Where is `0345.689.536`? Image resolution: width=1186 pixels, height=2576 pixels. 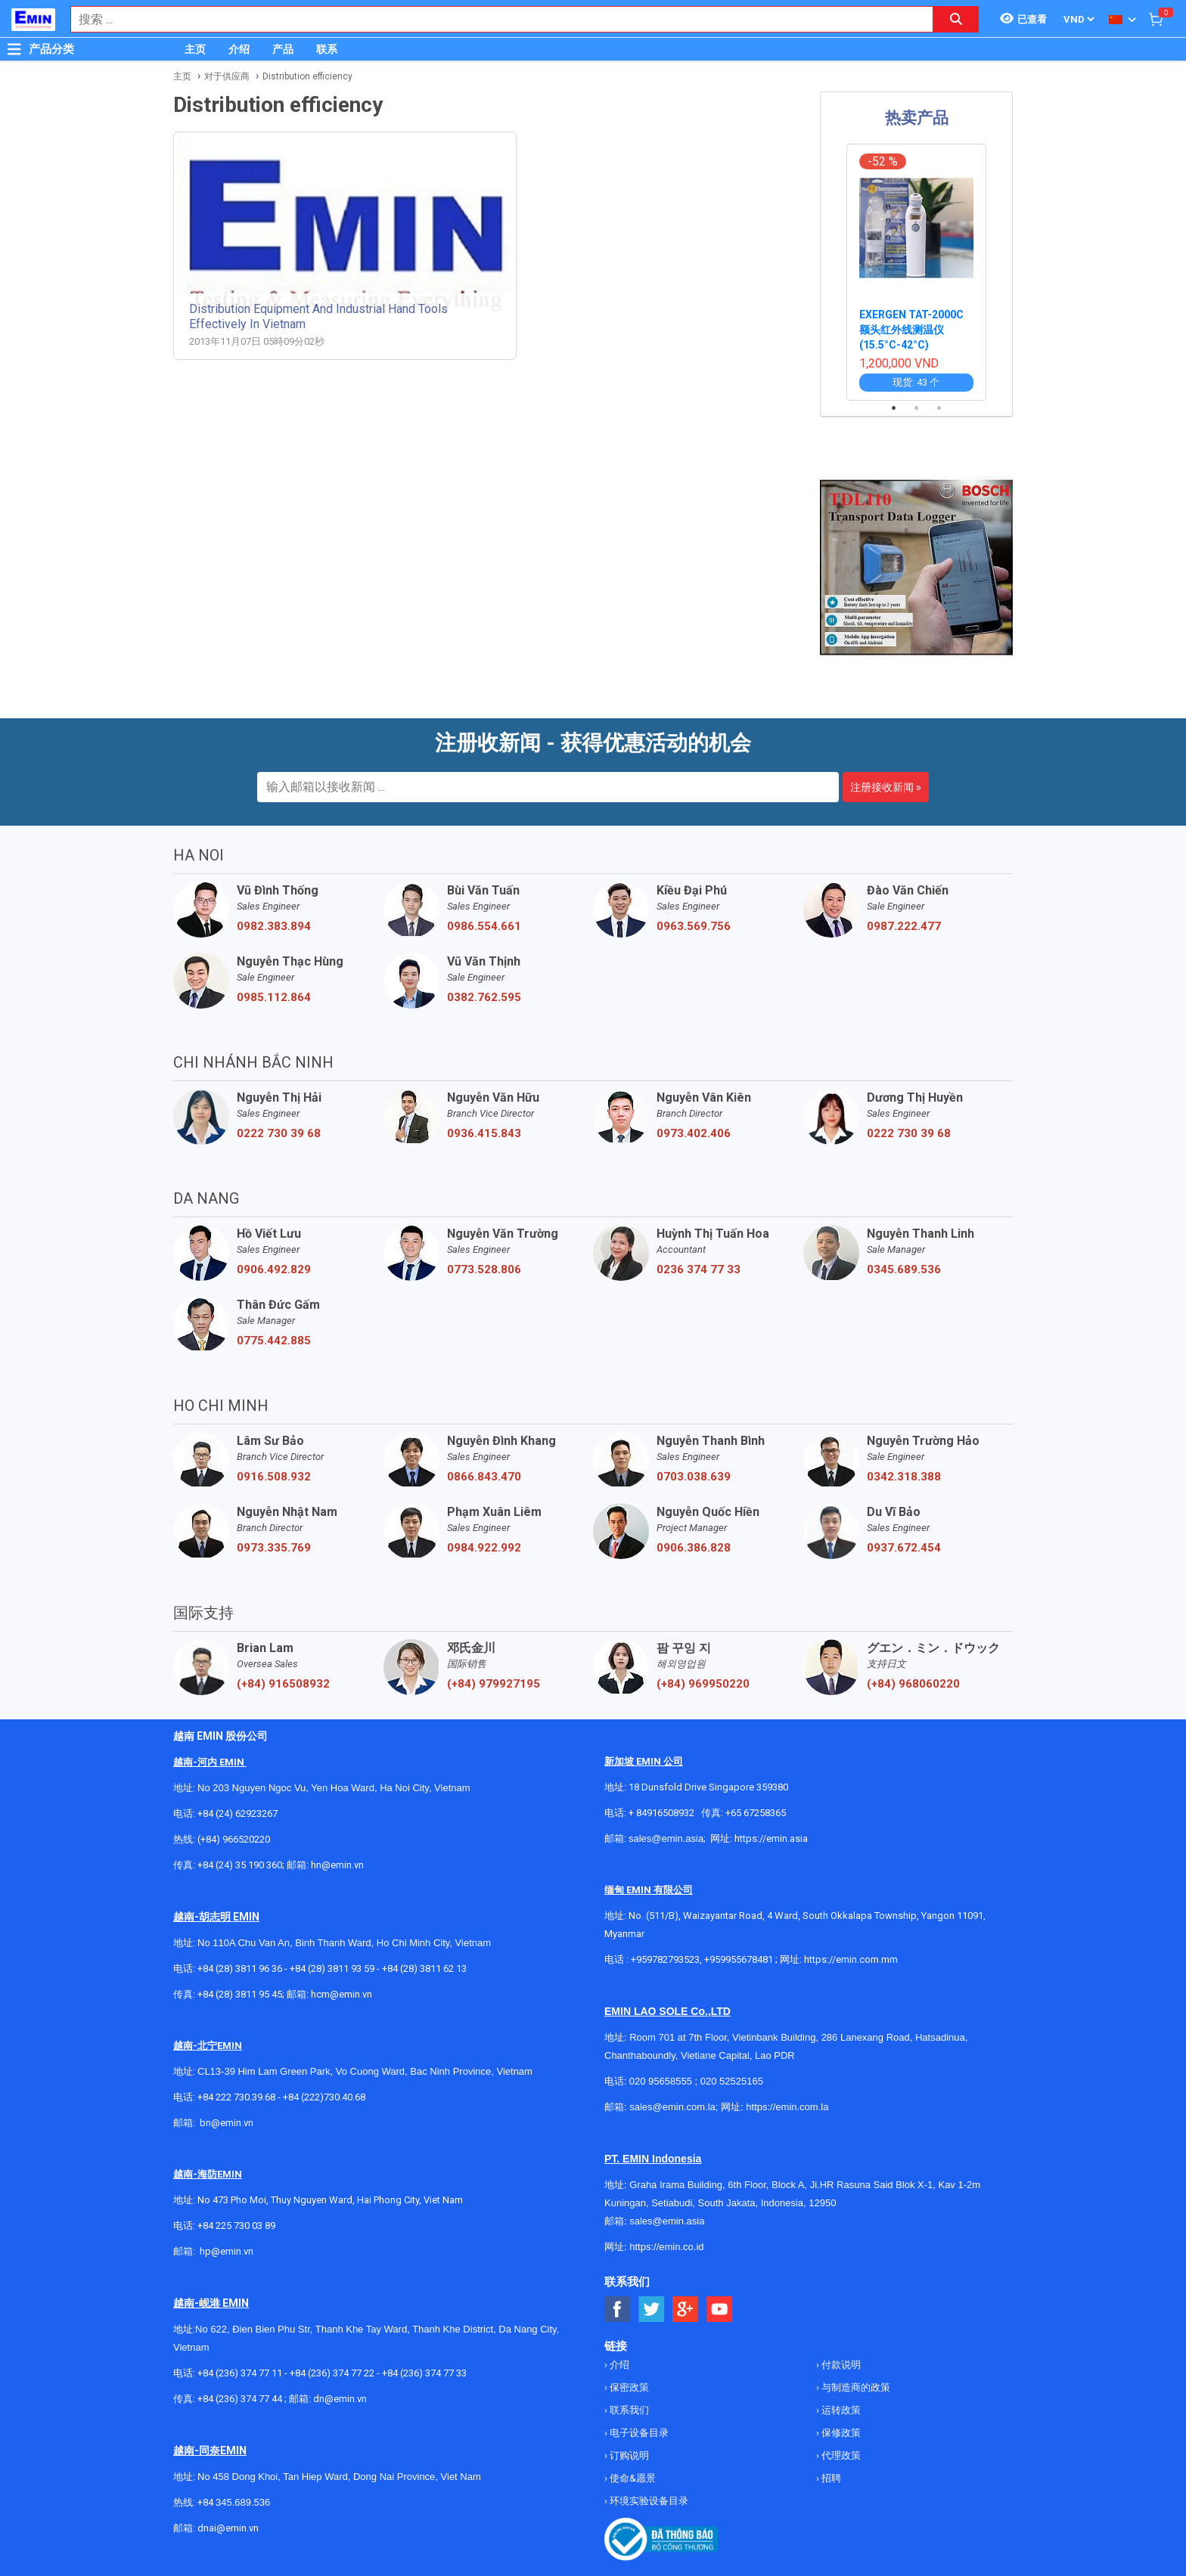 0345.689.536 is located at coordinates (904, 1269).